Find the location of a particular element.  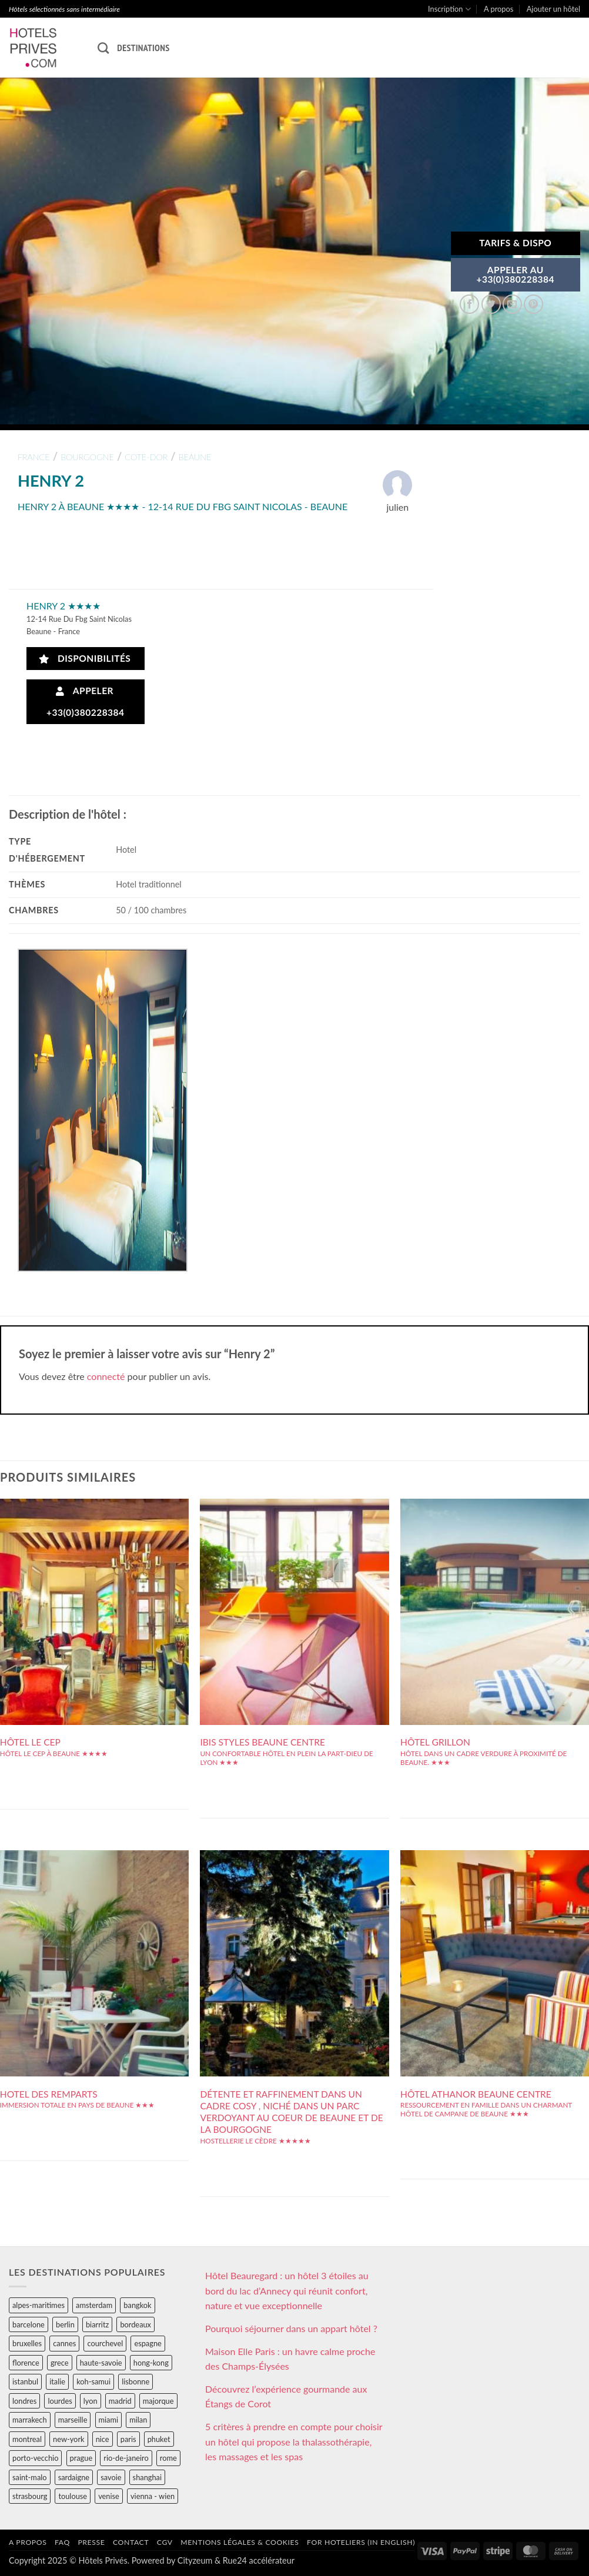

milan [milan (26 éléments)] is located at coordinates (138, 2419).